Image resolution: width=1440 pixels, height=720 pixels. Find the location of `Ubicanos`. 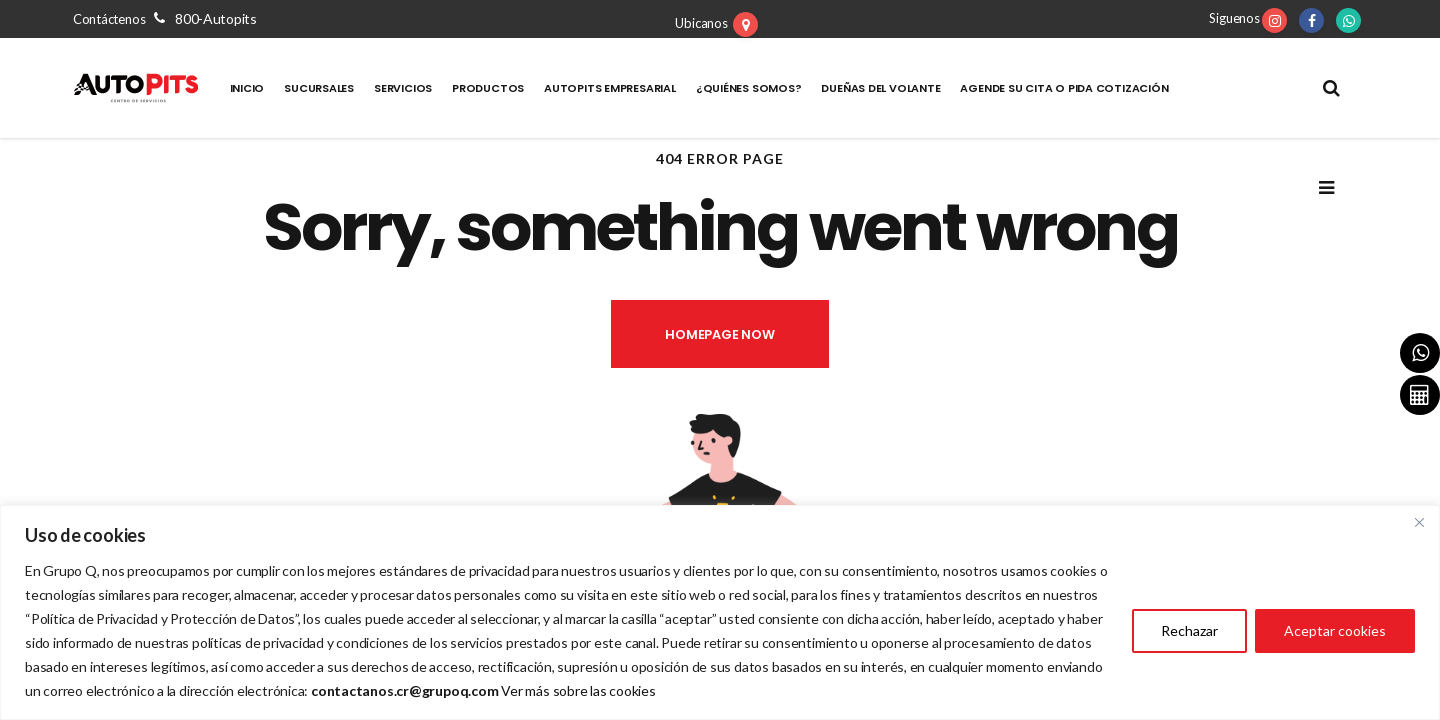

Ubicanos is located at coordinates (701, 23).